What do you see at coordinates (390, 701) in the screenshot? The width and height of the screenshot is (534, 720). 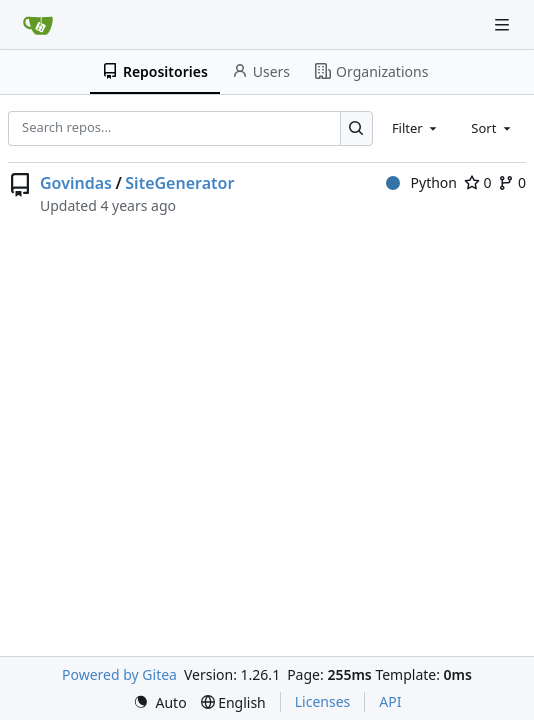 I see `API` at bounding box center [390, 701].